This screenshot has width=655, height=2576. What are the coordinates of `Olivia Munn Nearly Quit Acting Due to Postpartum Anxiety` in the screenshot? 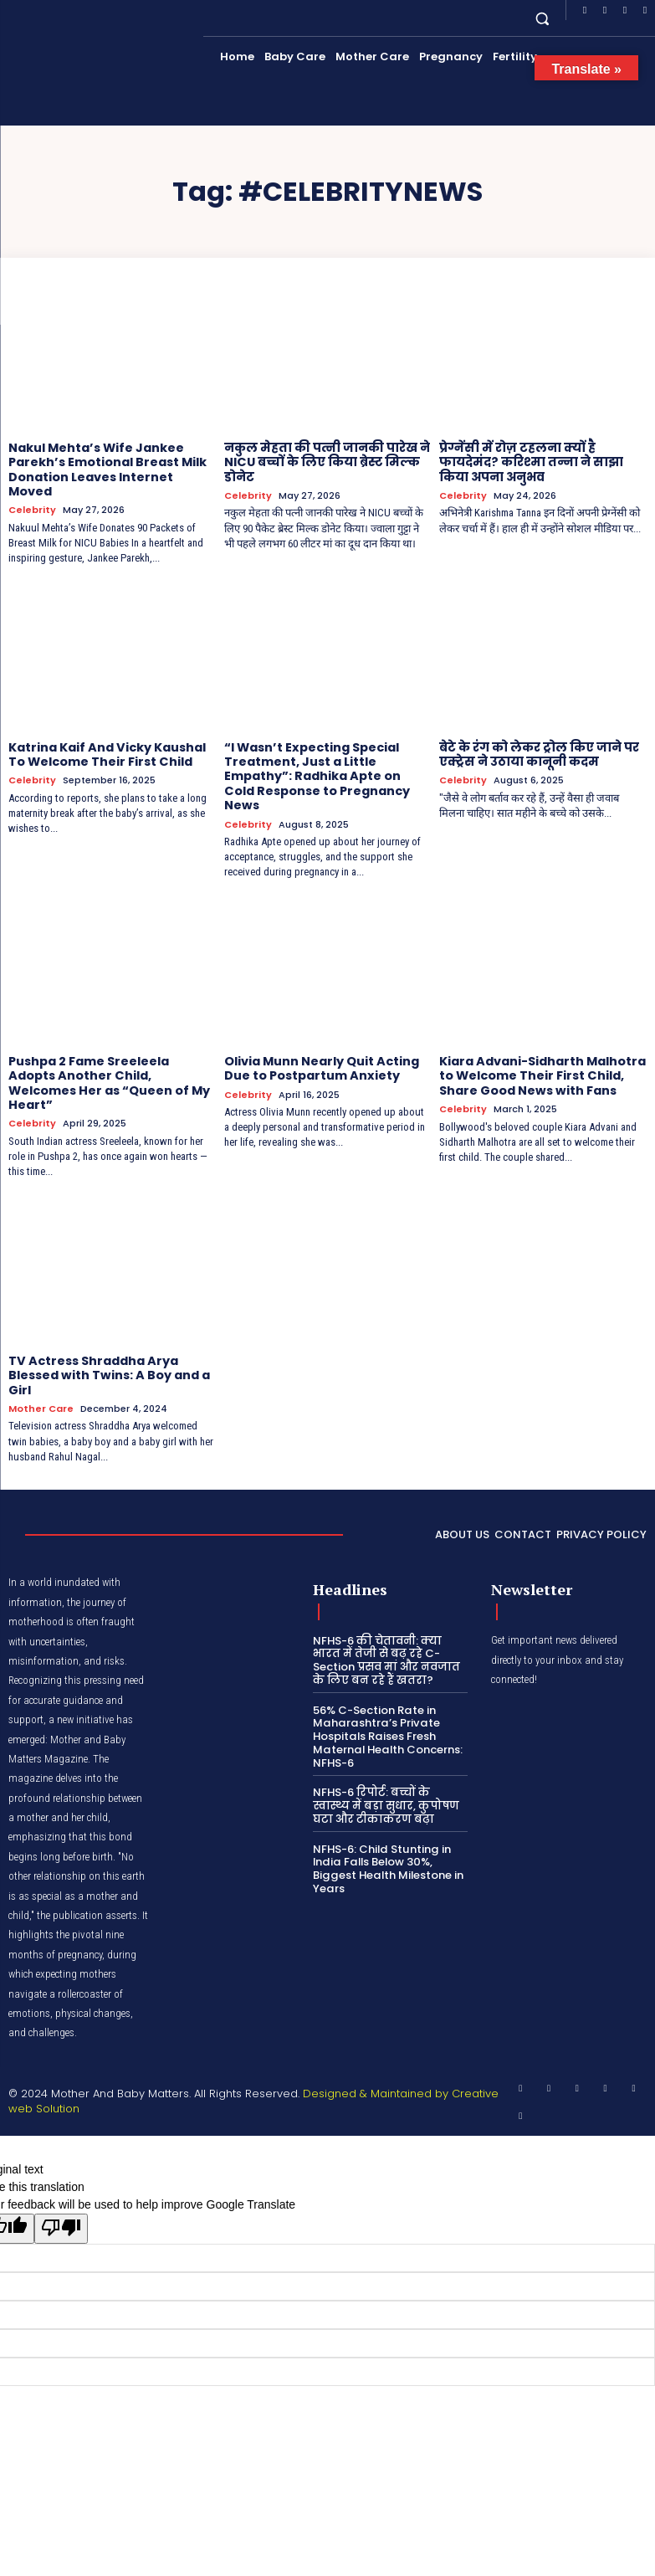 It's located at (321, 1049).